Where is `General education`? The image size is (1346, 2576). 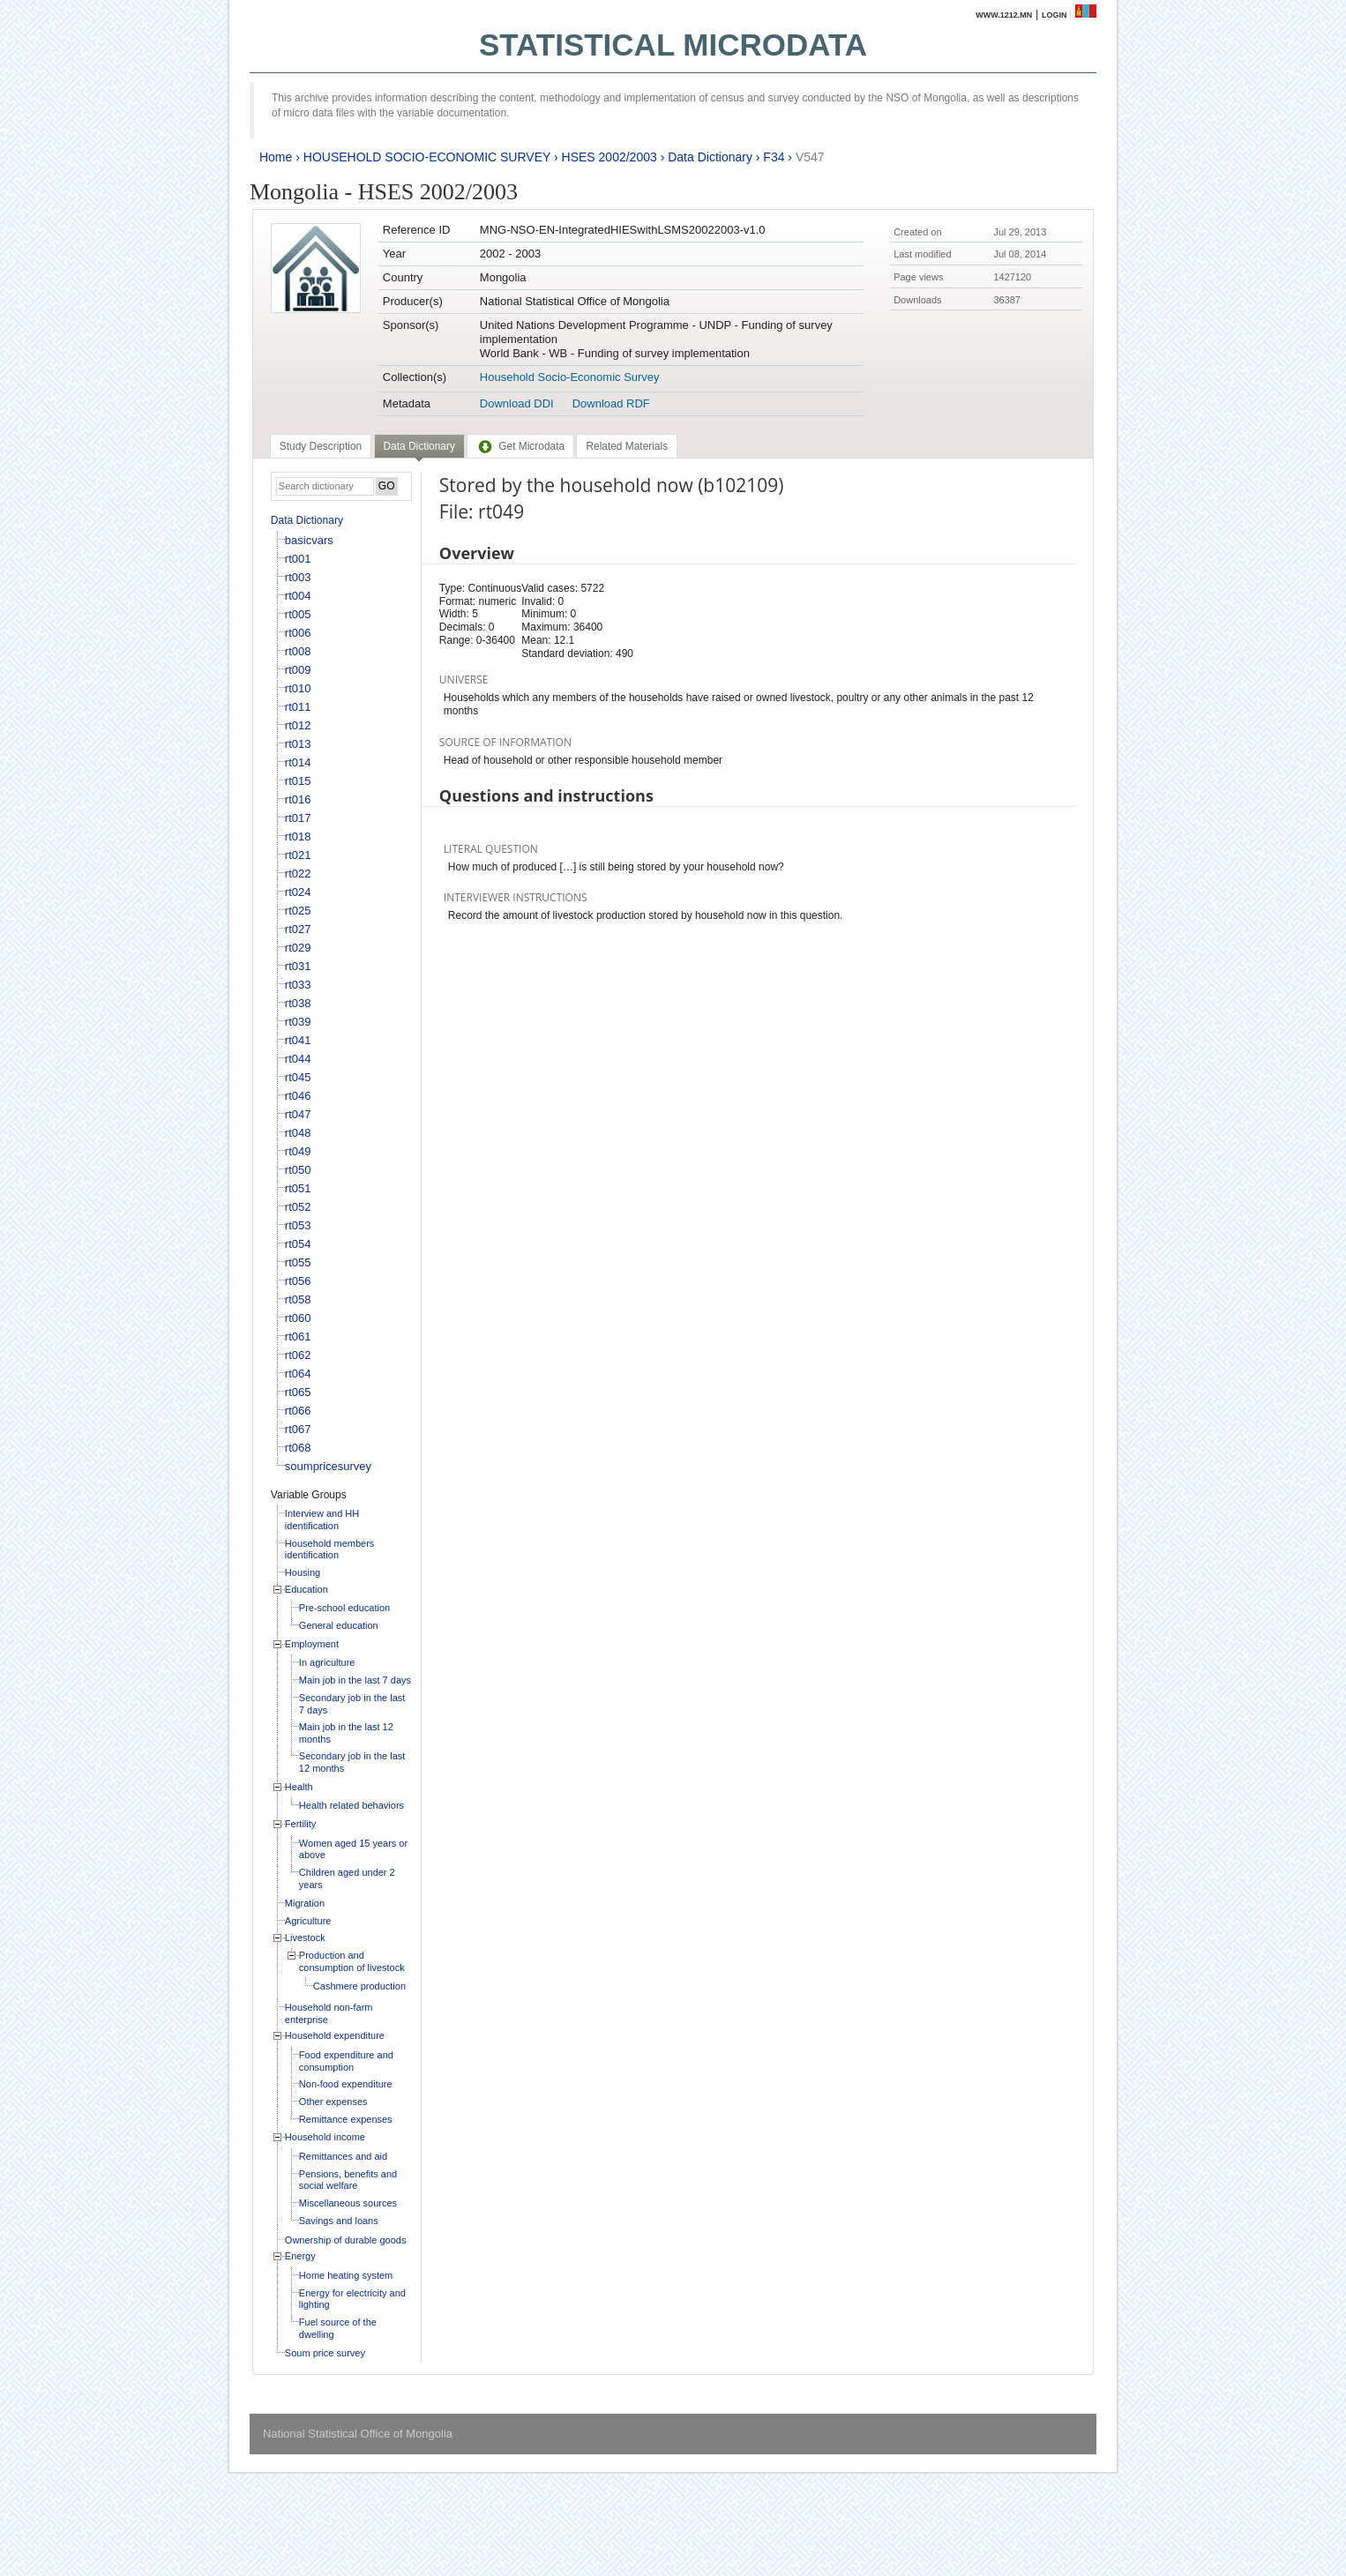
General education is located at coordinates (338, 1625).